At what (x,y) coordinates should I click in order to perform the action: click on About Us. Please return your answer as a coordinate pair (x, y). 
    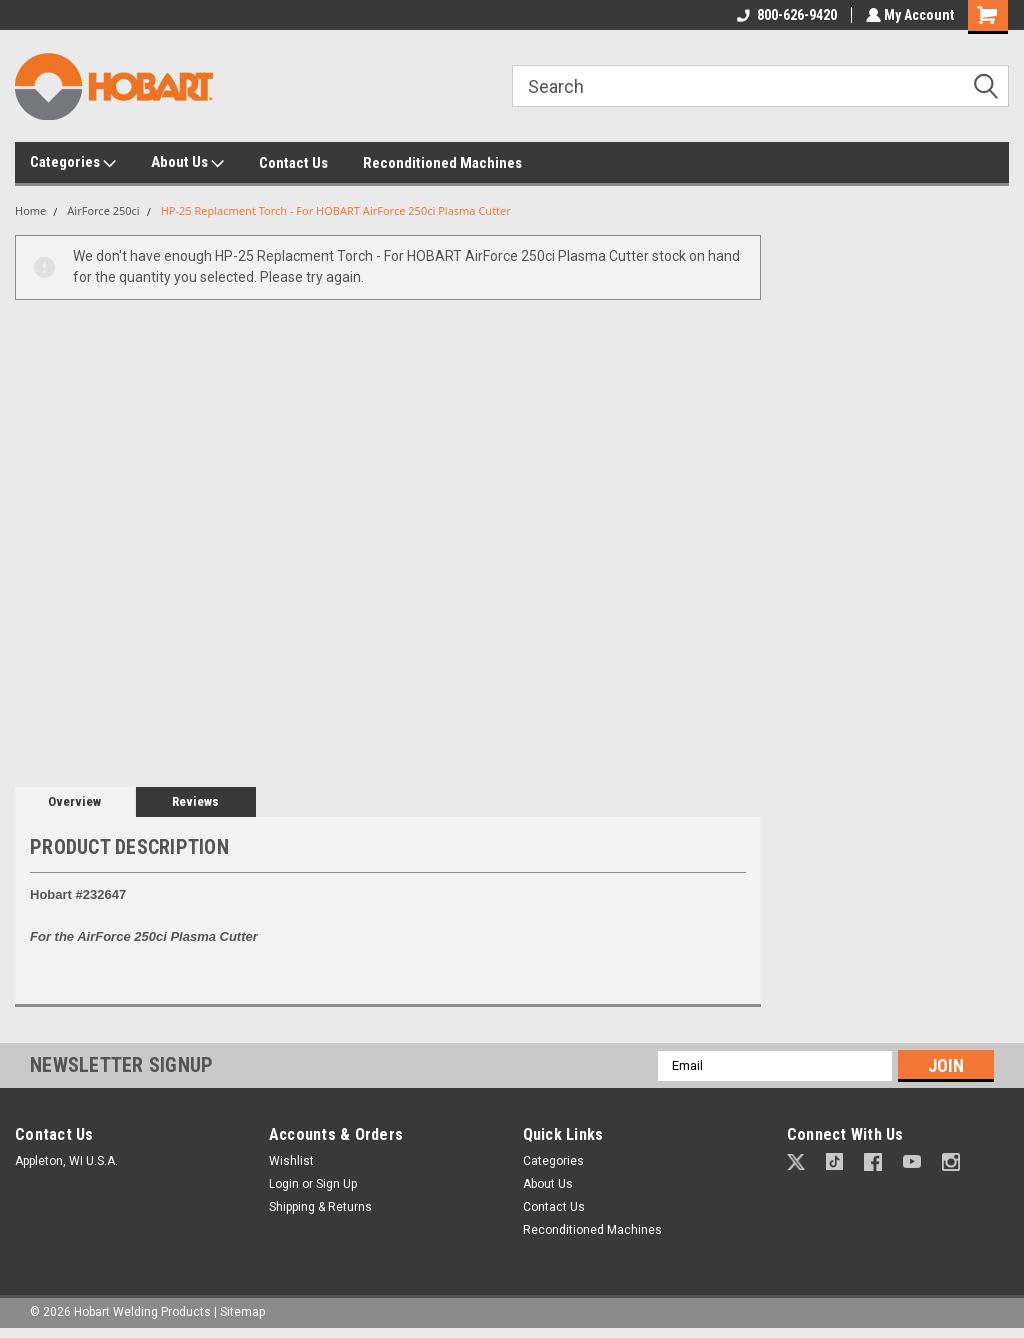
    Looking at the image, I should click on (187, 163).